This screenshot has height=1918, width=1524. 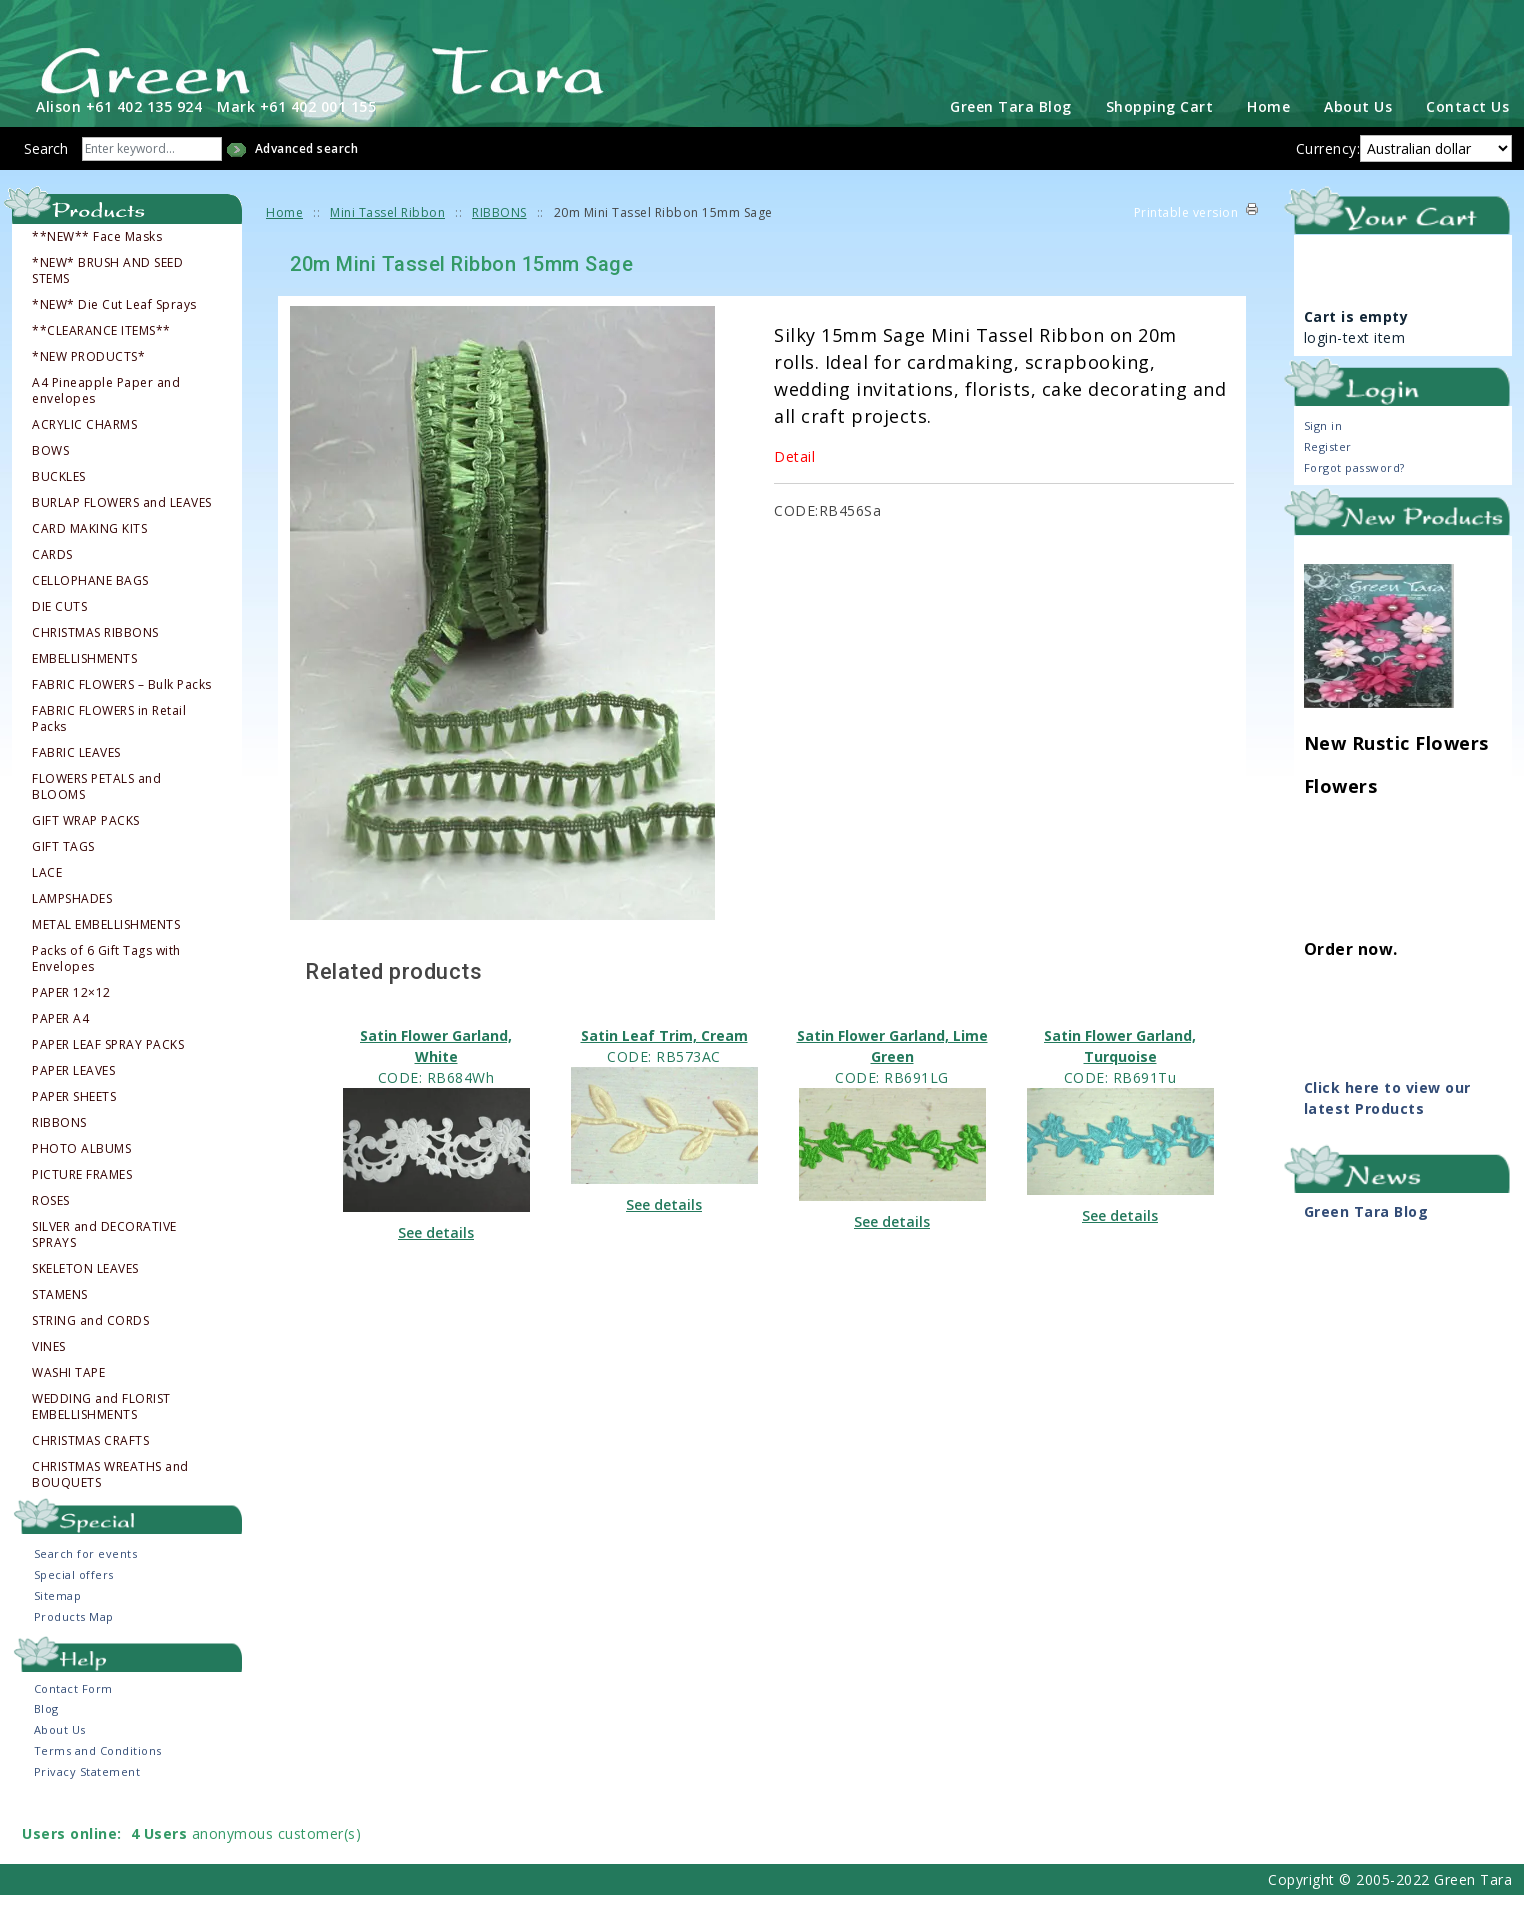 What do you see at coordinates (47, 896) in the screenshot?
I see `LACE` at bounding box center [47, 896].